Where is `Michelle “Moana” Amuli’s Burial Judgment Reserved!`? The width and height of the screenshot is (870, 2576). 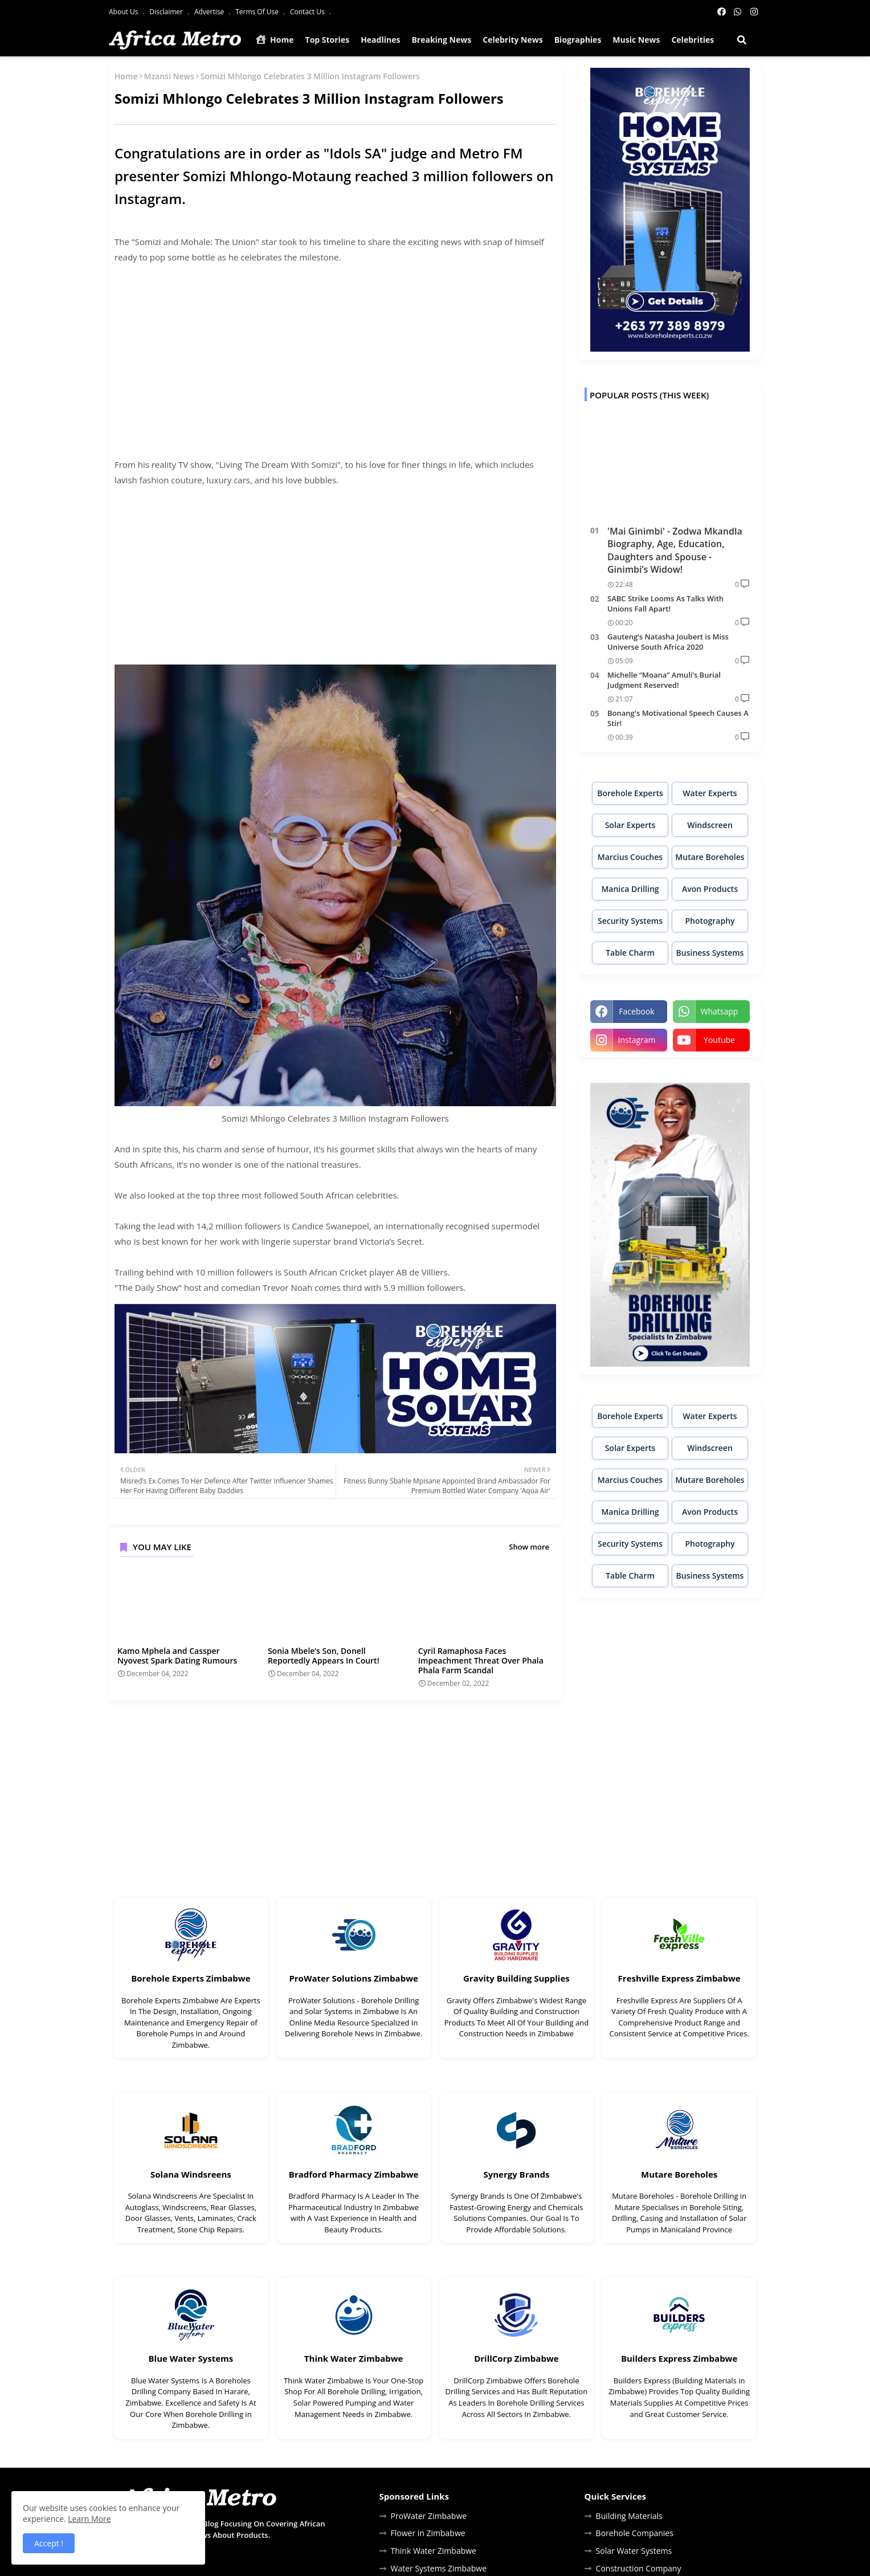 Michelle “Moana” Amuli’s Burial Judgment Reserved! is located at coordinates (664, 680).